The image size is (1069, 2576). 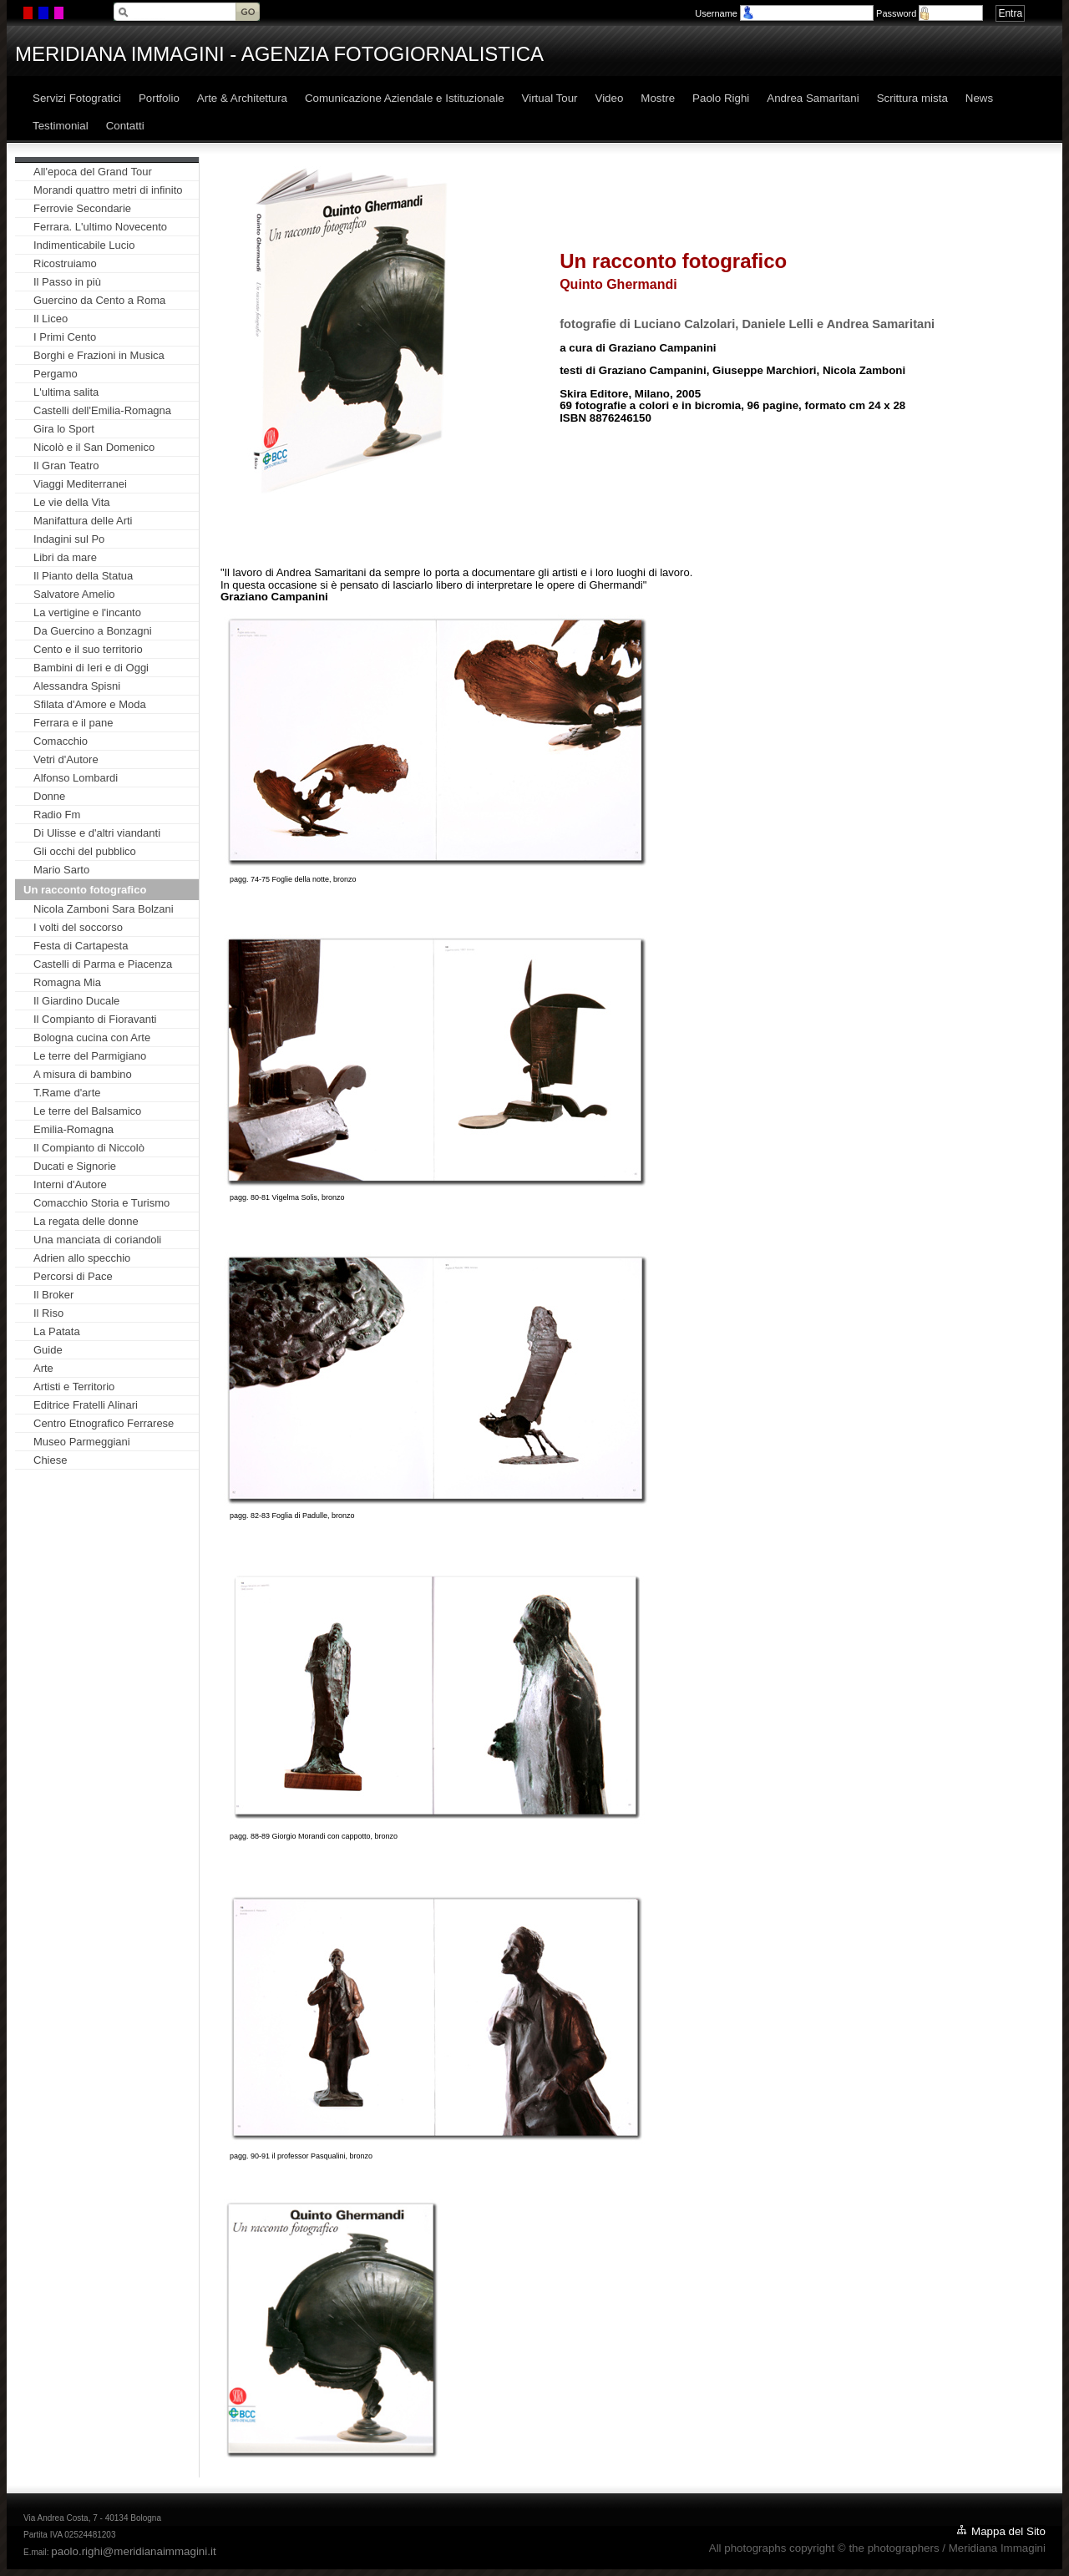 What do you see at coordinates (83, 520) in the screenshot?
I see `Manifattura delle Arti` at bounding box center [83, 520].